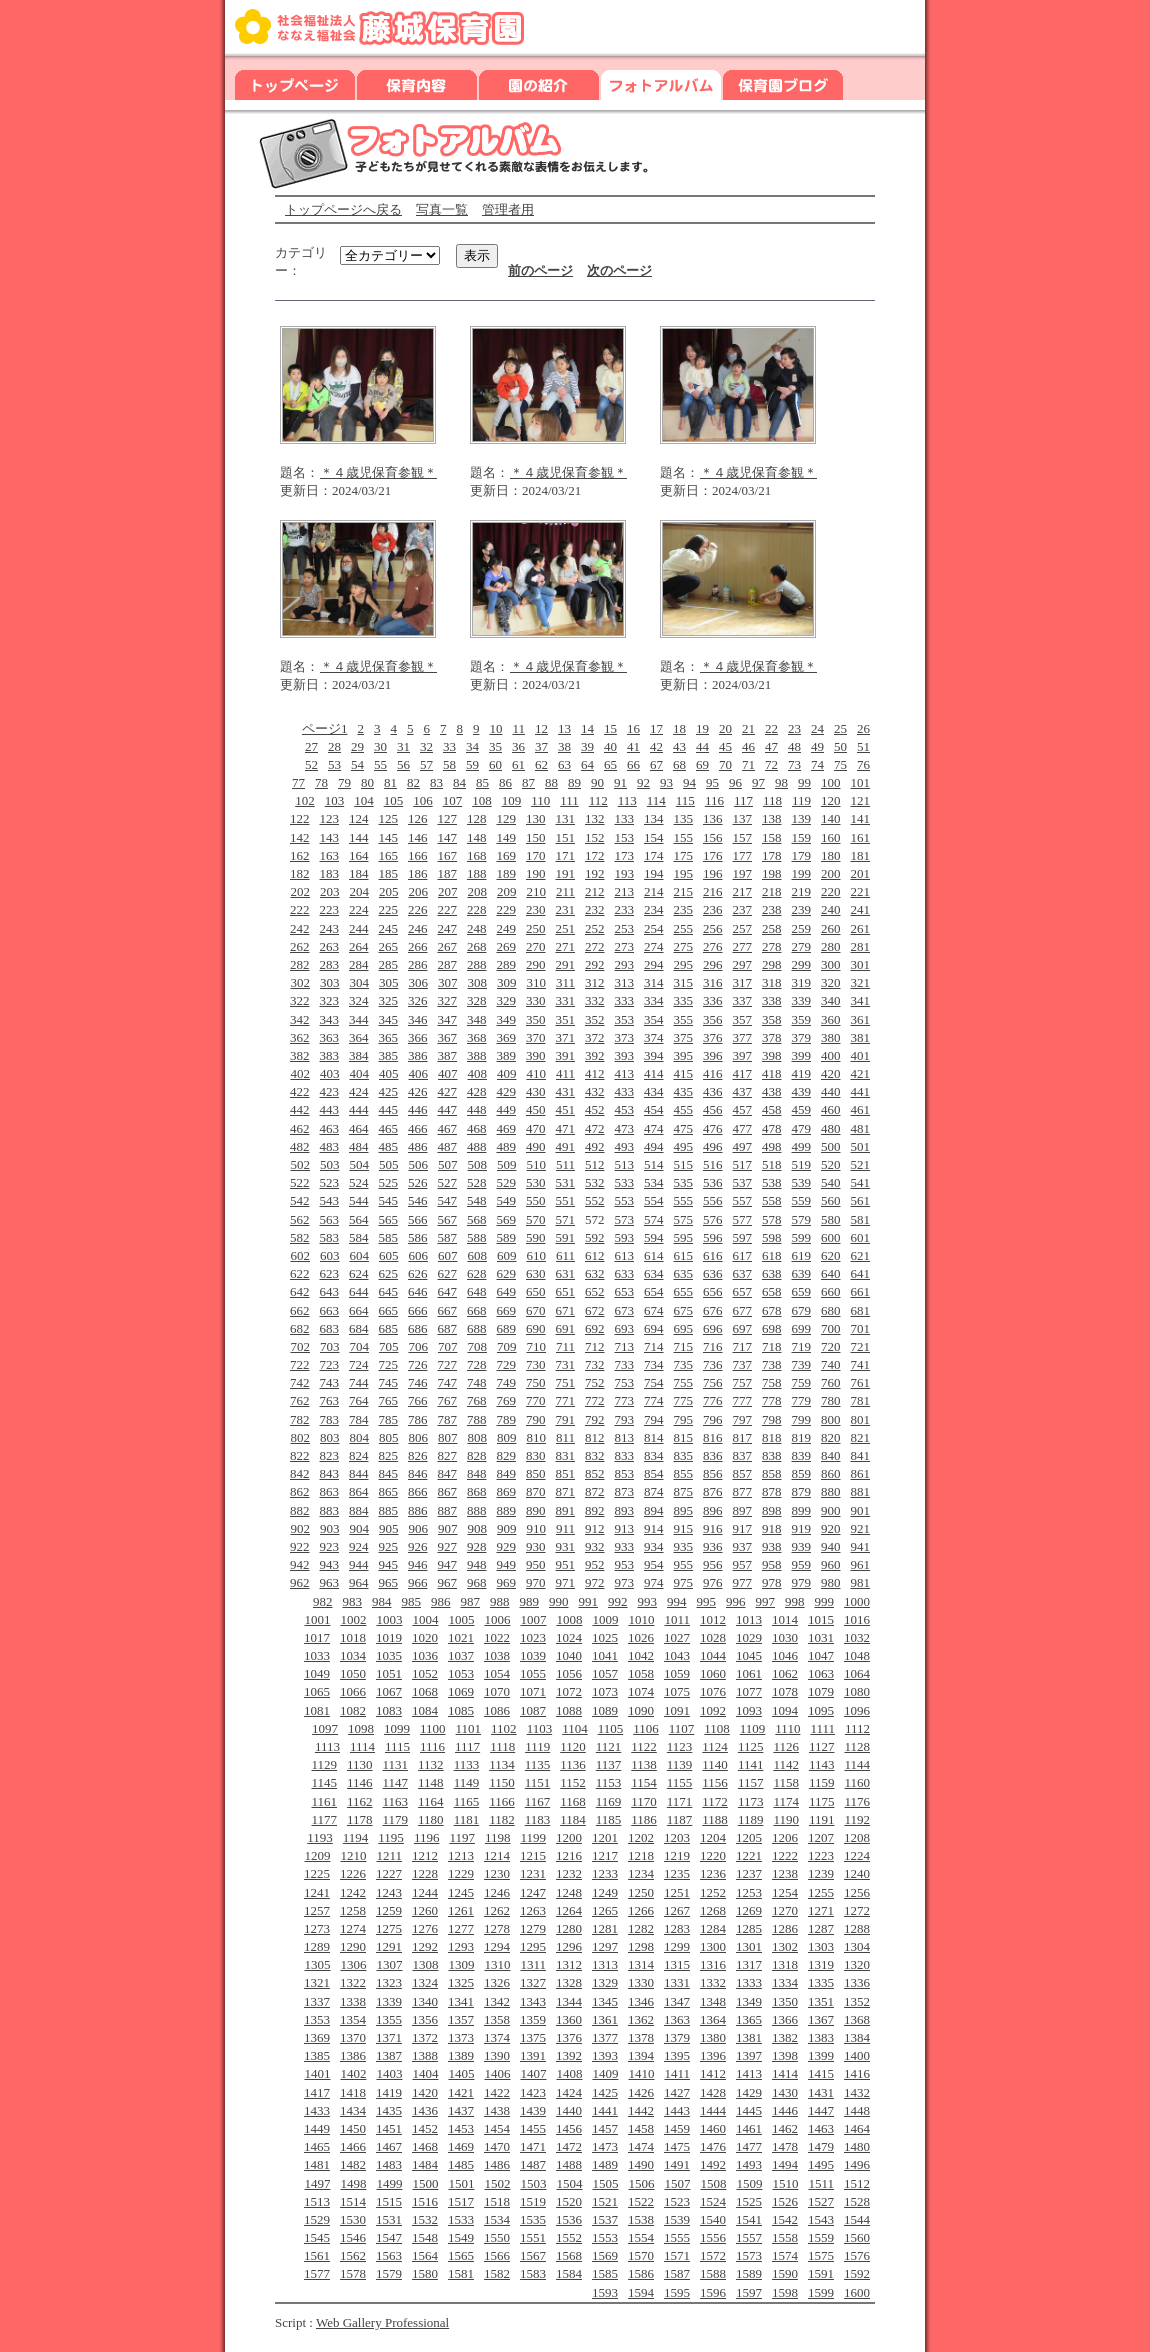 The height and width of the screenshot is (2352, 1150). What do you see at coordinates (507, 1019) in the screenshot?
I see `349` at bounding box center [507, 1019].